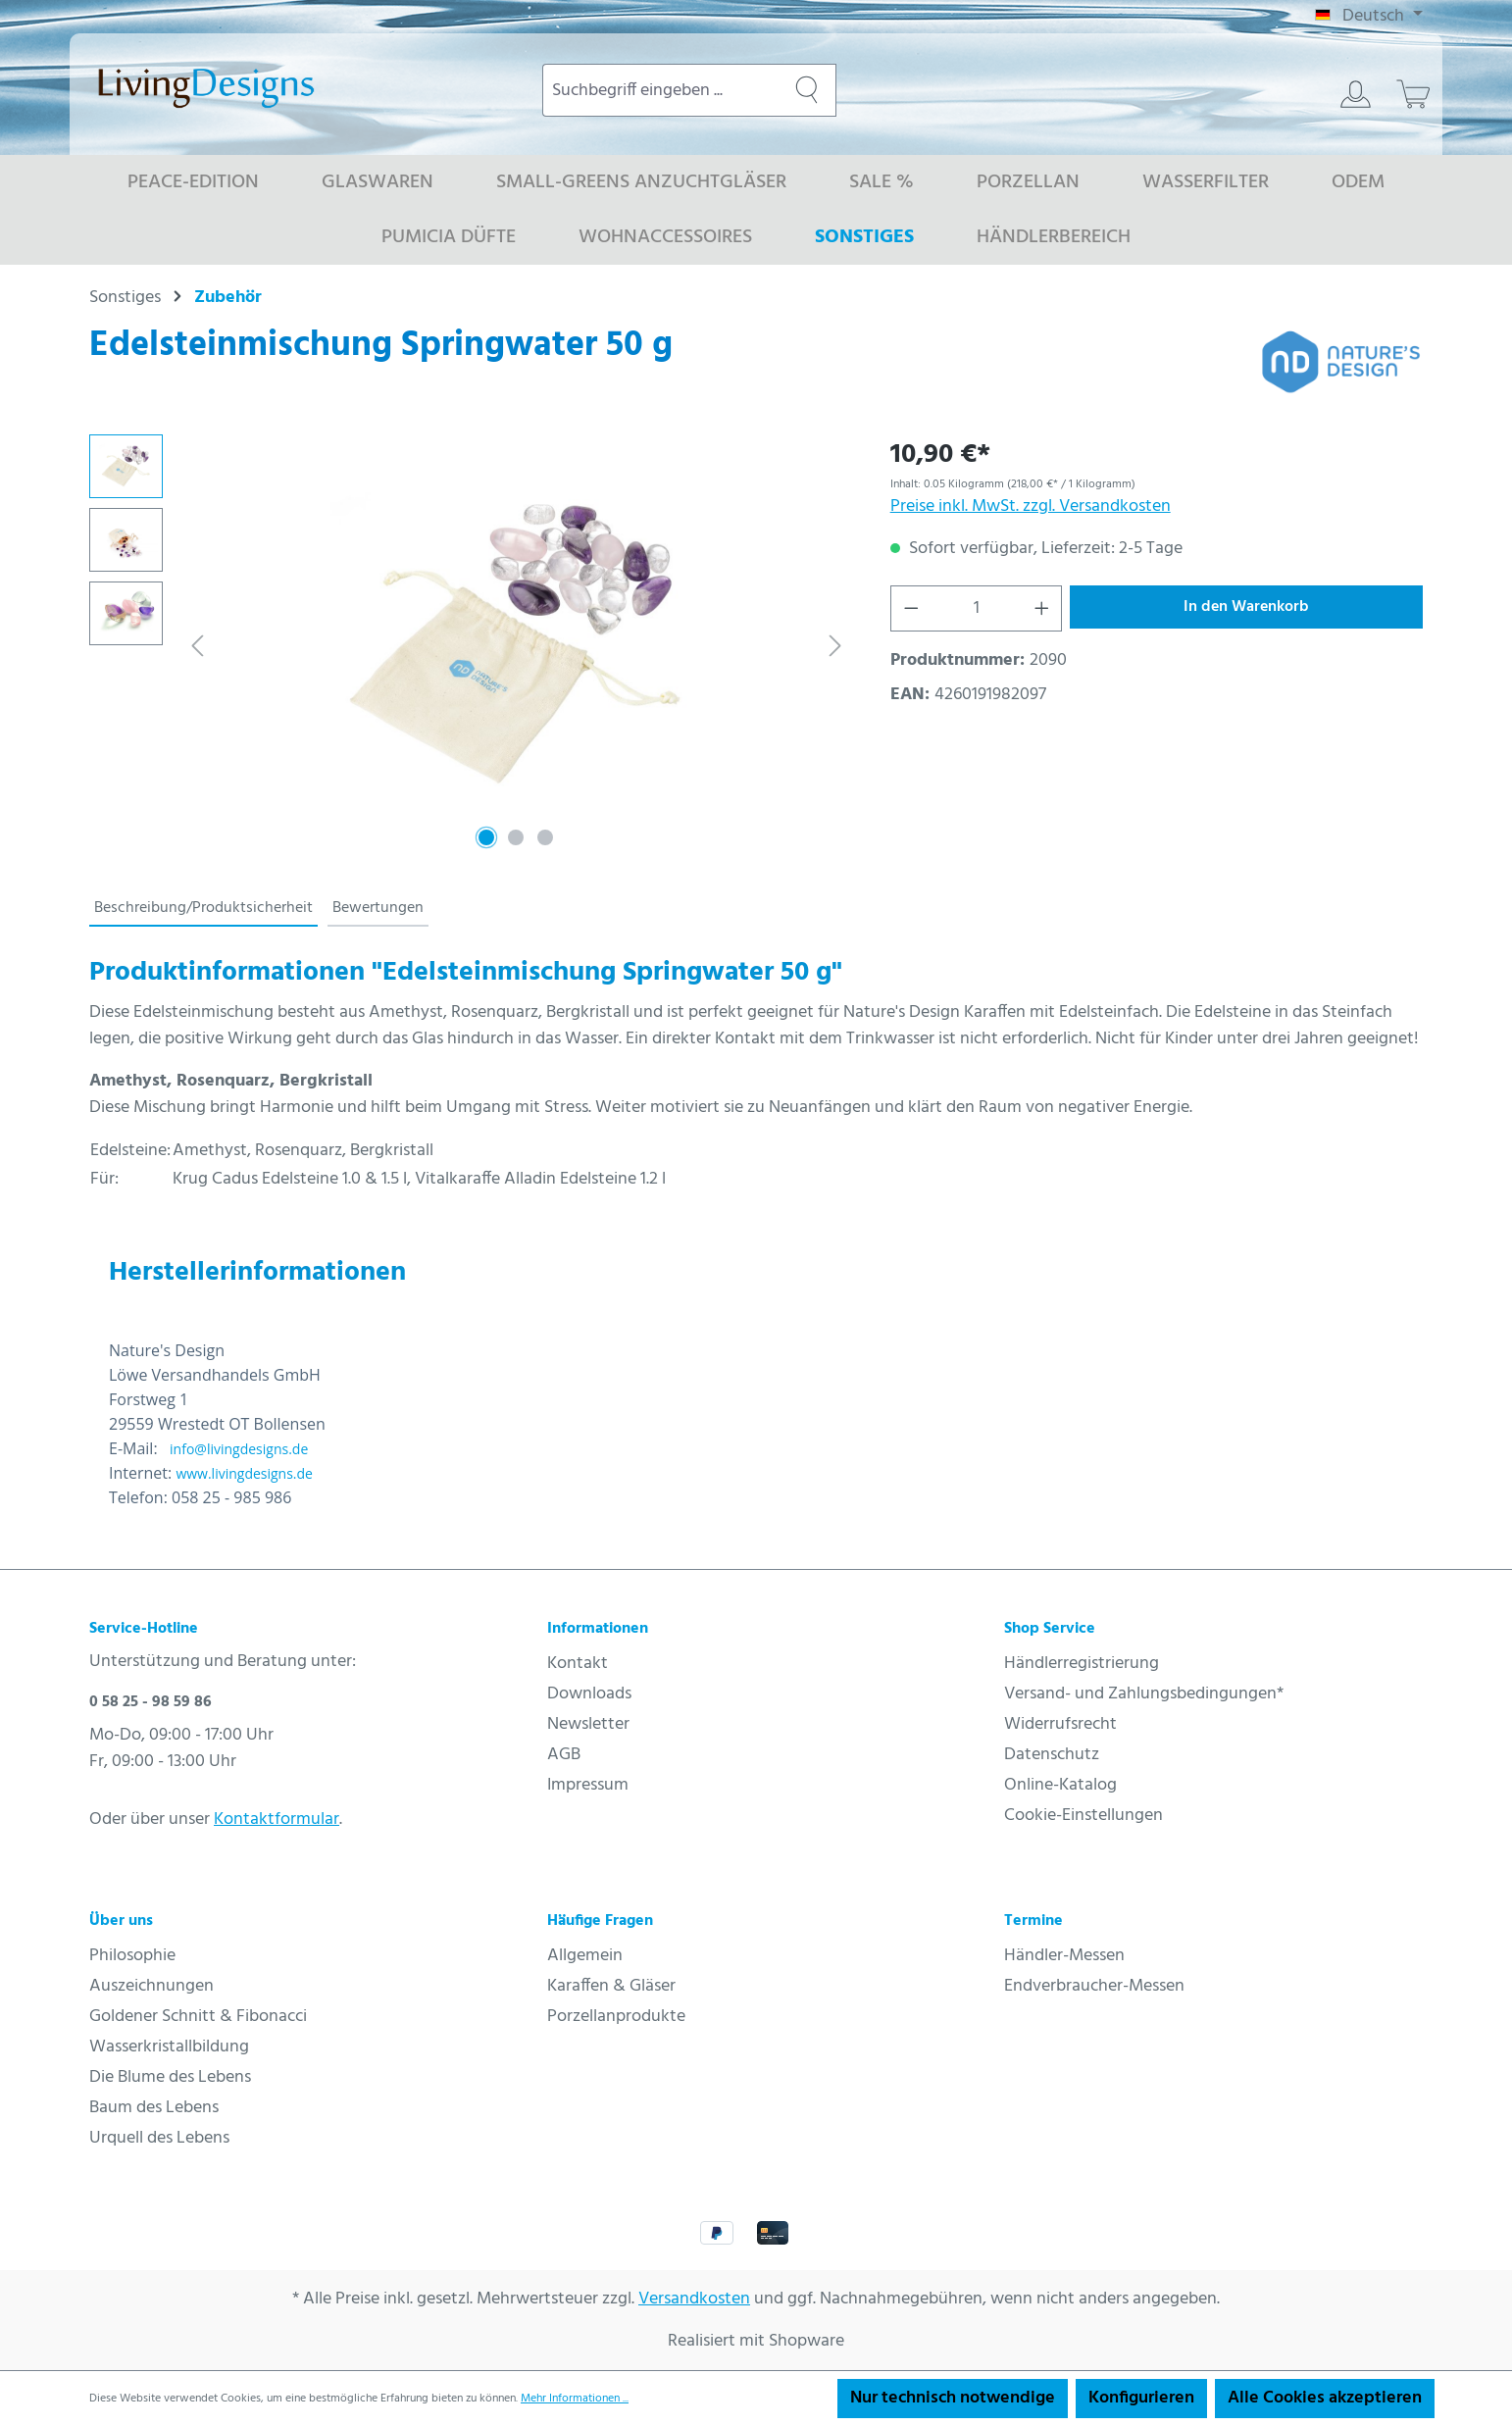 Image resolution: width=1512 pixels, height=2426 pixels. I want to click on Kontakt, so click(577, 1663).